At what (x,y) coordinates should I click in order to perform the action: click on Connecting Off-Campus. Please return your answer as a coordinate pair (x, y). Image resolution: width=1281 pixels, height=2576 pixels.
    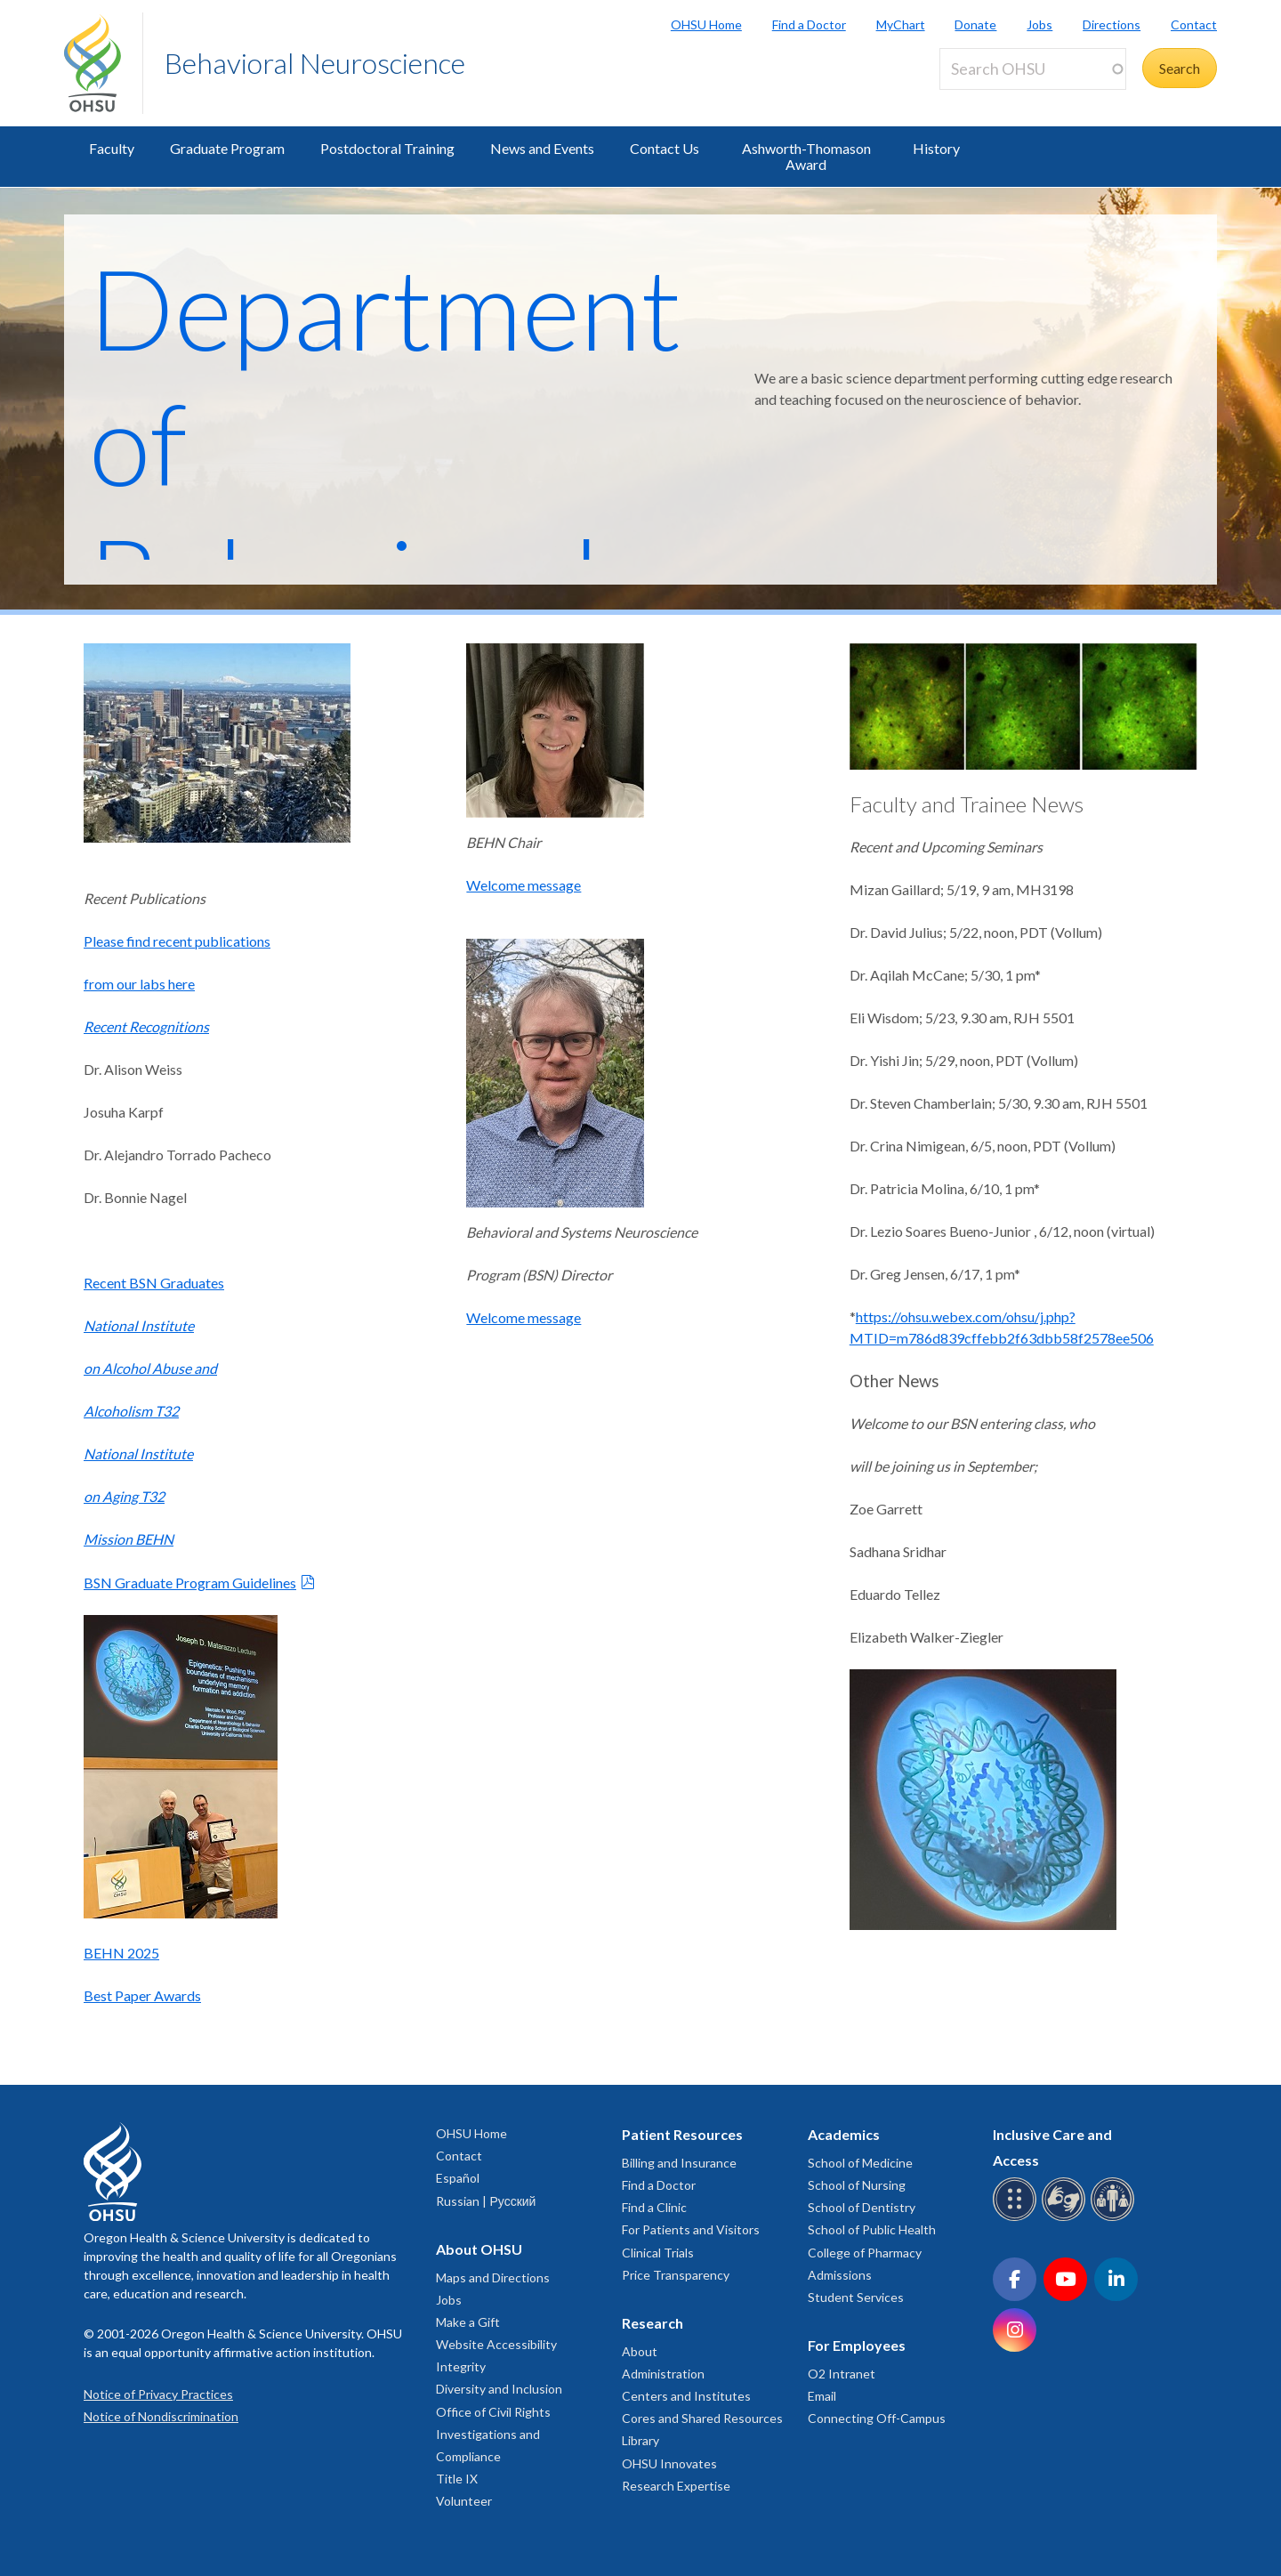
    Looking at the image, I should click on (877, 2418).